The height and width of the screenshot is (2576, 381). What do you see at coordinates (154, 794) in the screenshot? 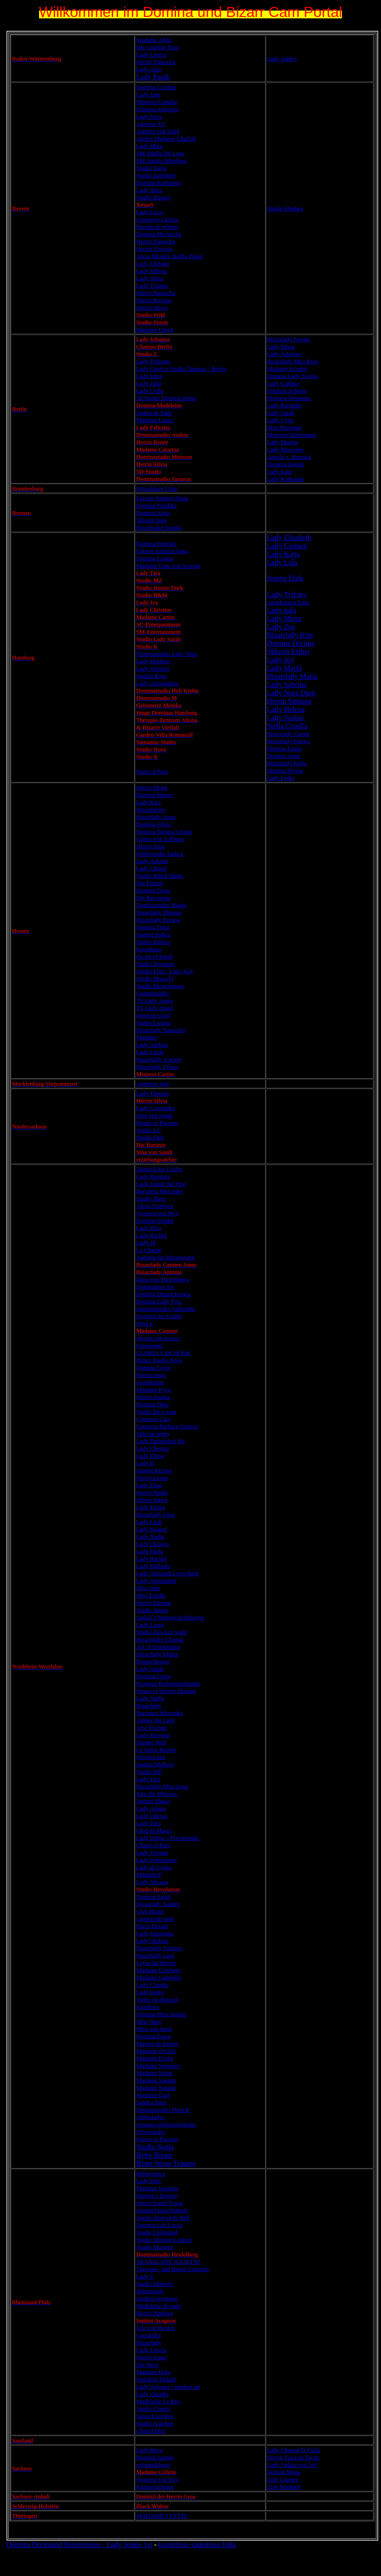
I see `Domina Maren` at bounding box center [154, 794].